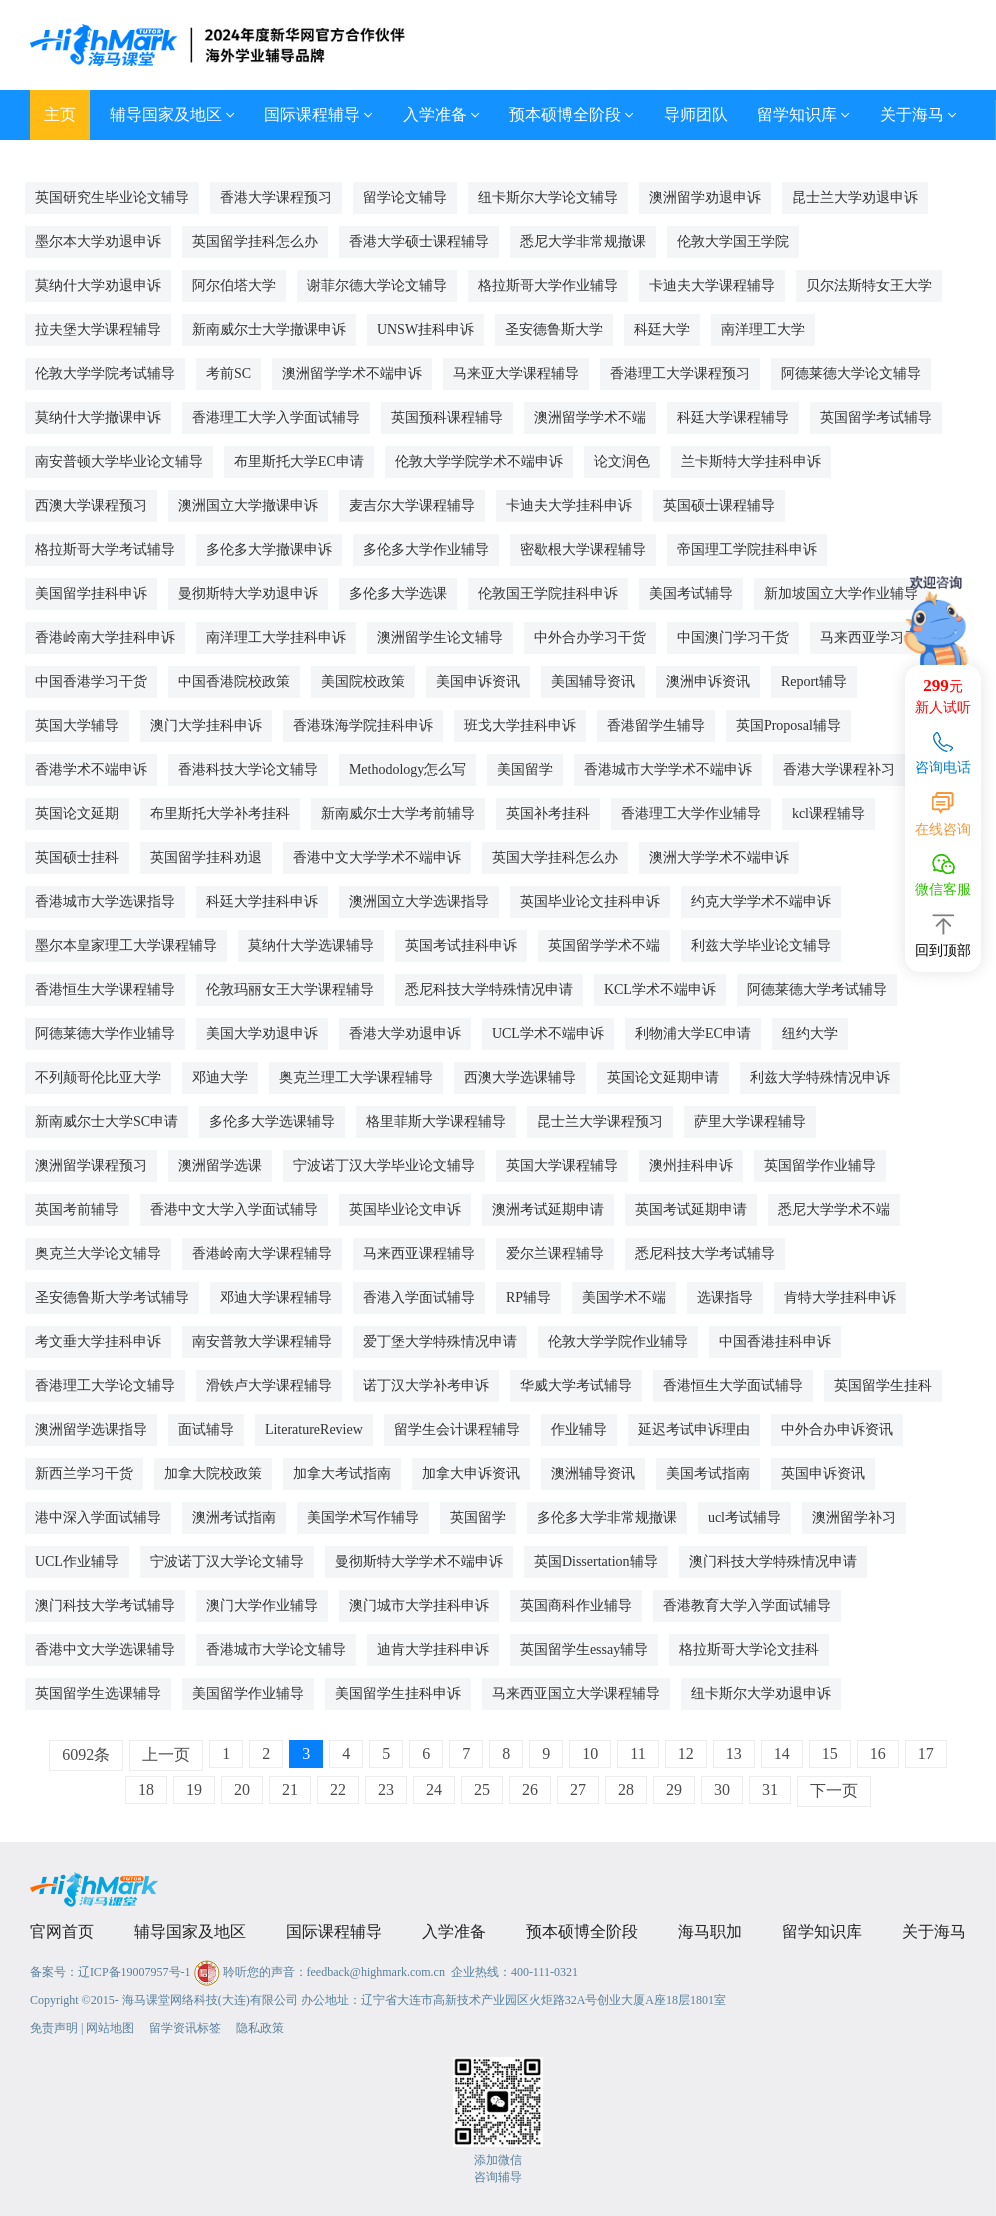 Image resolution: width=996 pixels, height=2216 pixels. What do you see at coordinates (425, 329) in the screenshot?
I see `UNSW挂科申诉` at bounding box center [425, 329].